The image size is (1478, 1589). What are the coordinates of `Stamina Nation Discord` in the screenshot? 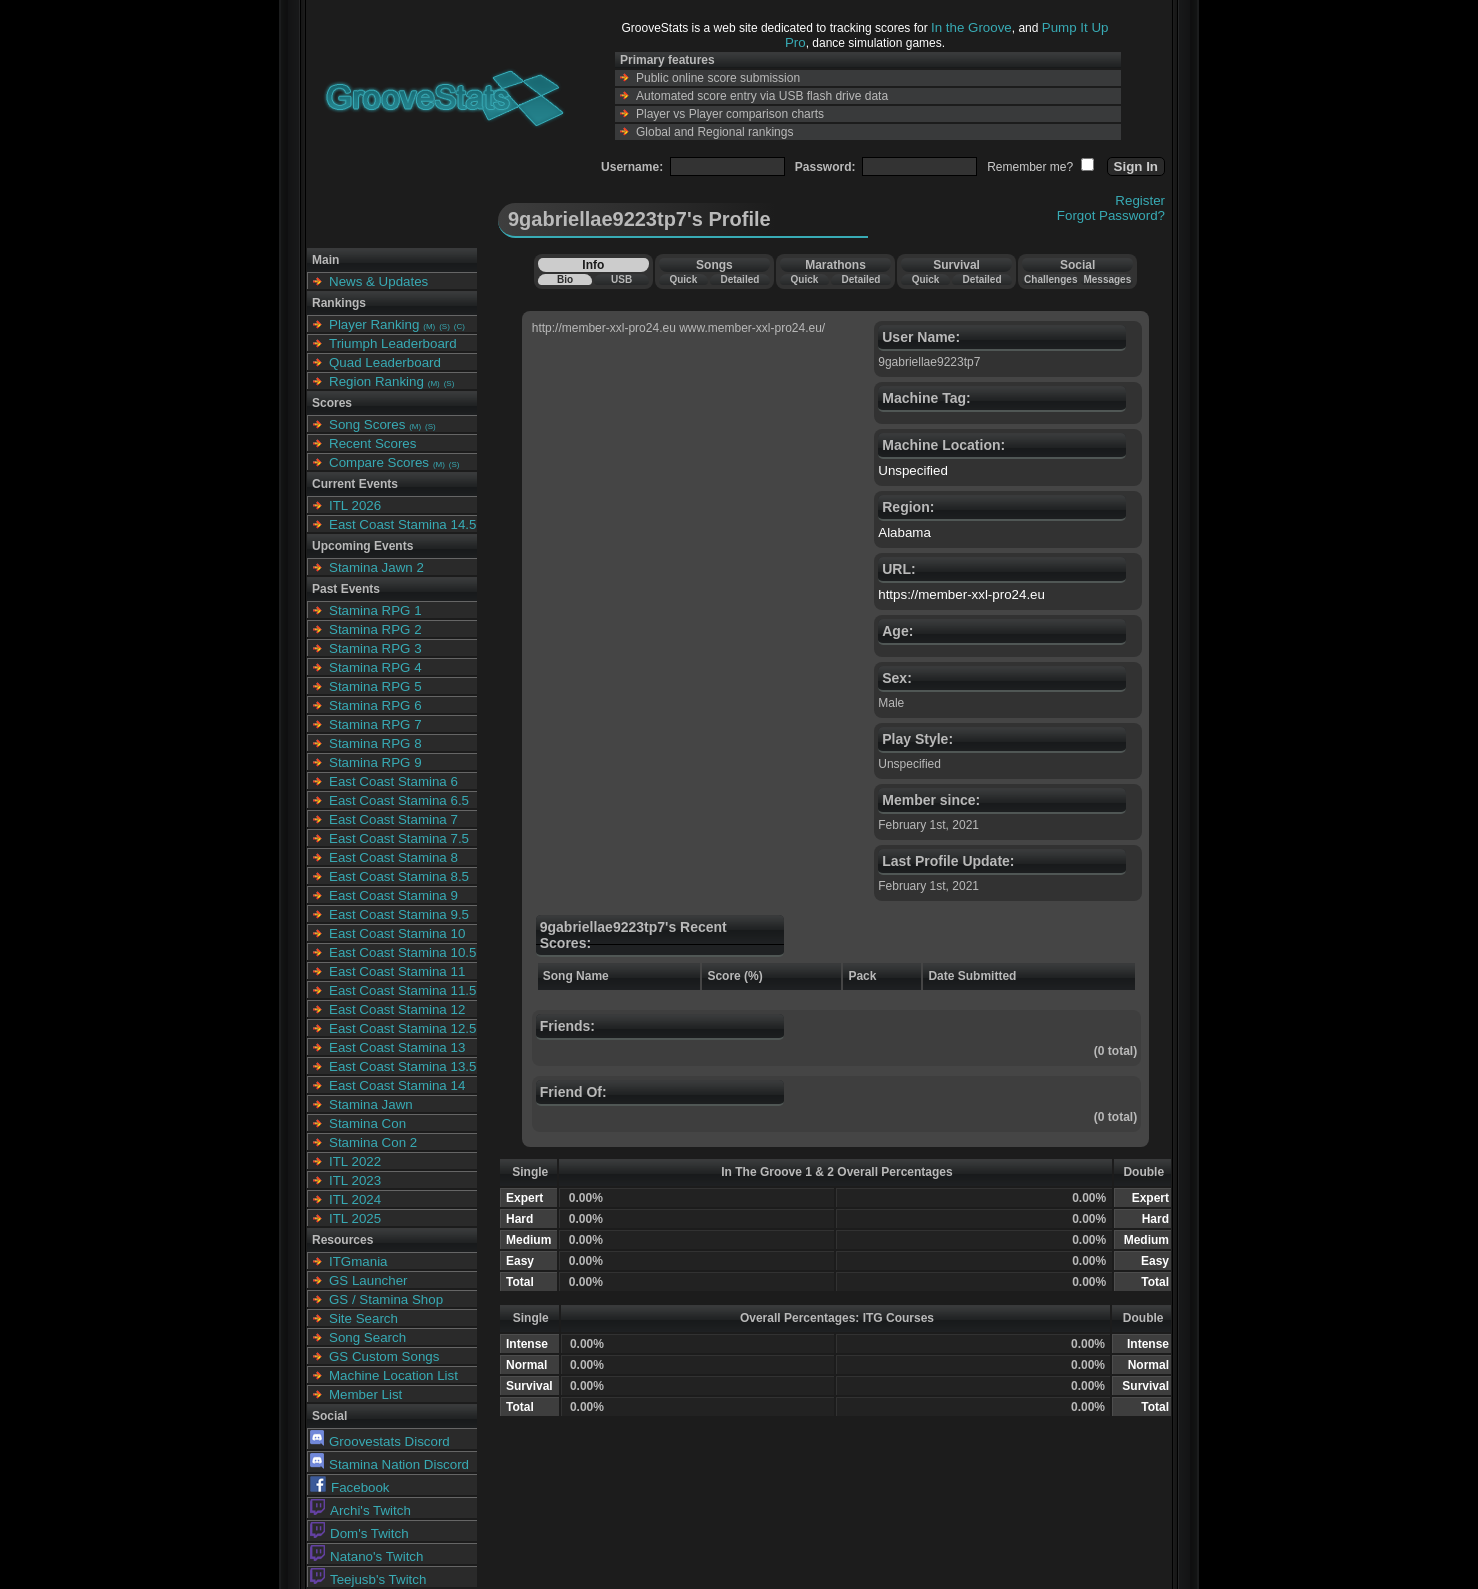 It's located at (389, 1464).